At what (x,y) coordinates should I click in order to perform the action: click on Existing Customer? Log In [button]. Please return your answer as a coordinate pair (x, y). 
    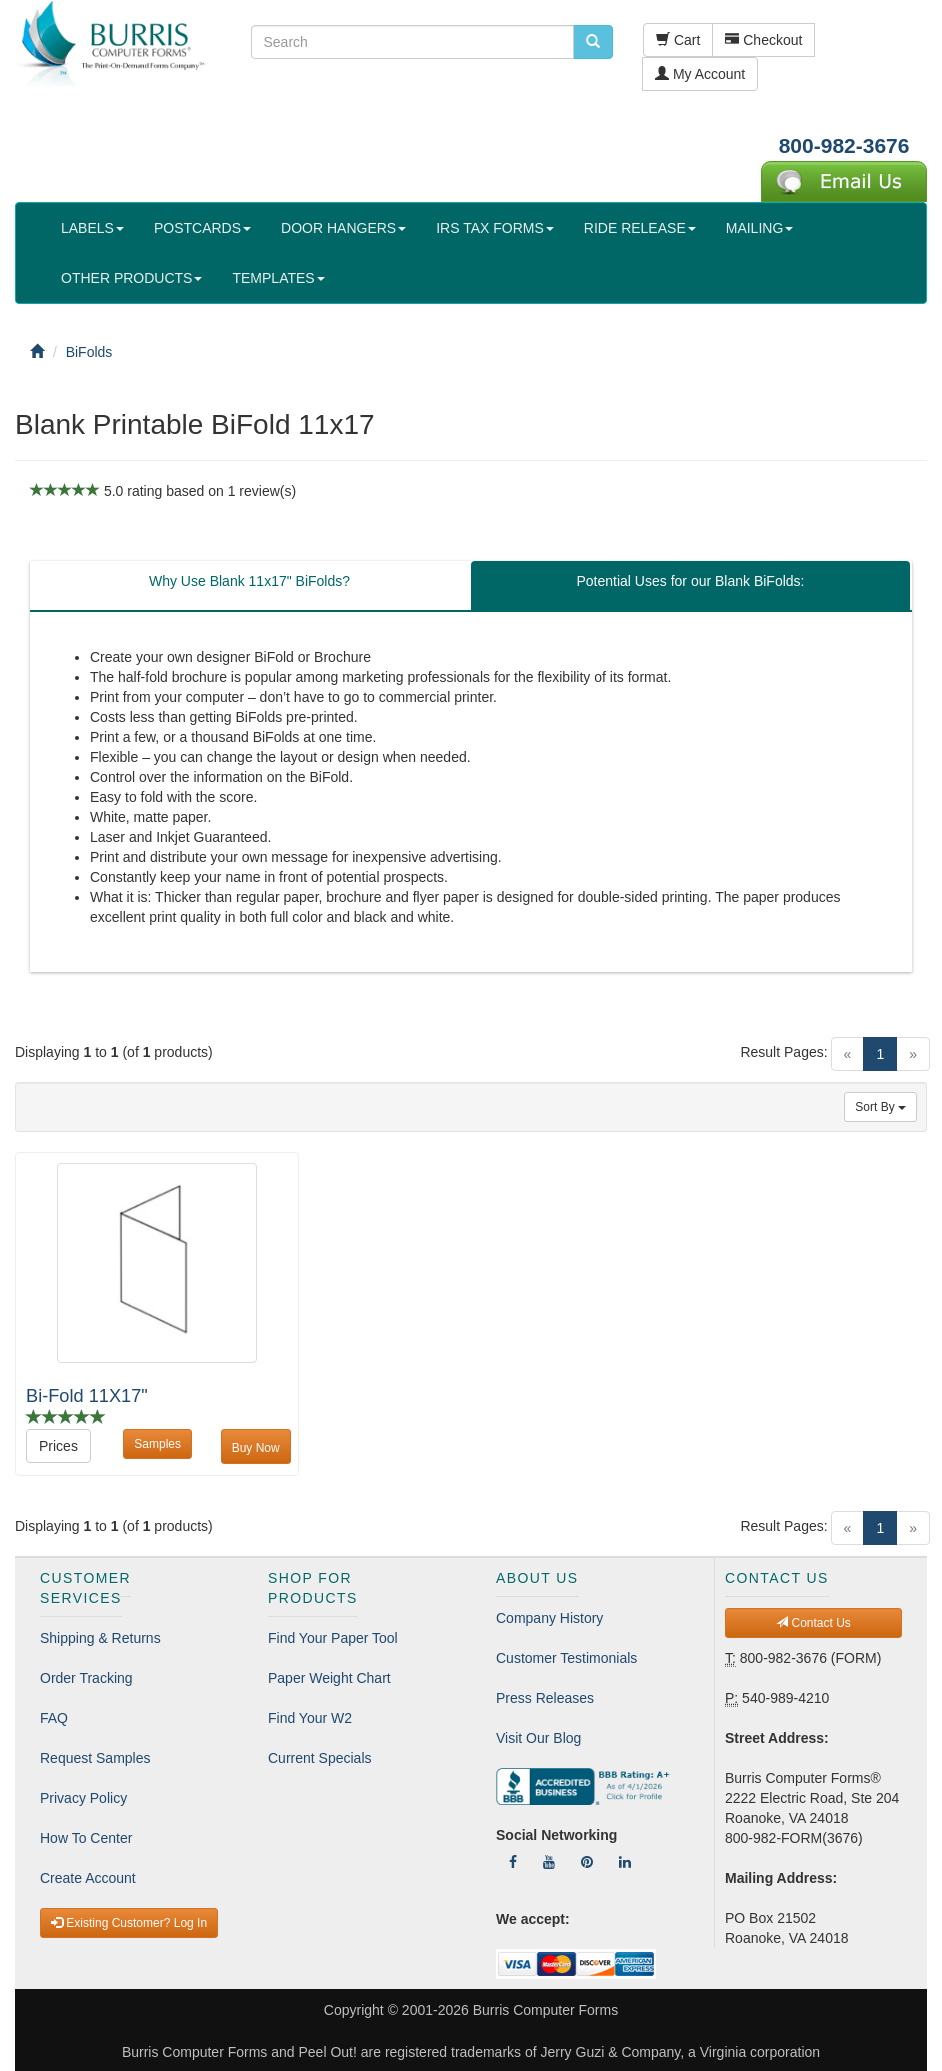
    Looking at the image, I should click on (129, 1923).